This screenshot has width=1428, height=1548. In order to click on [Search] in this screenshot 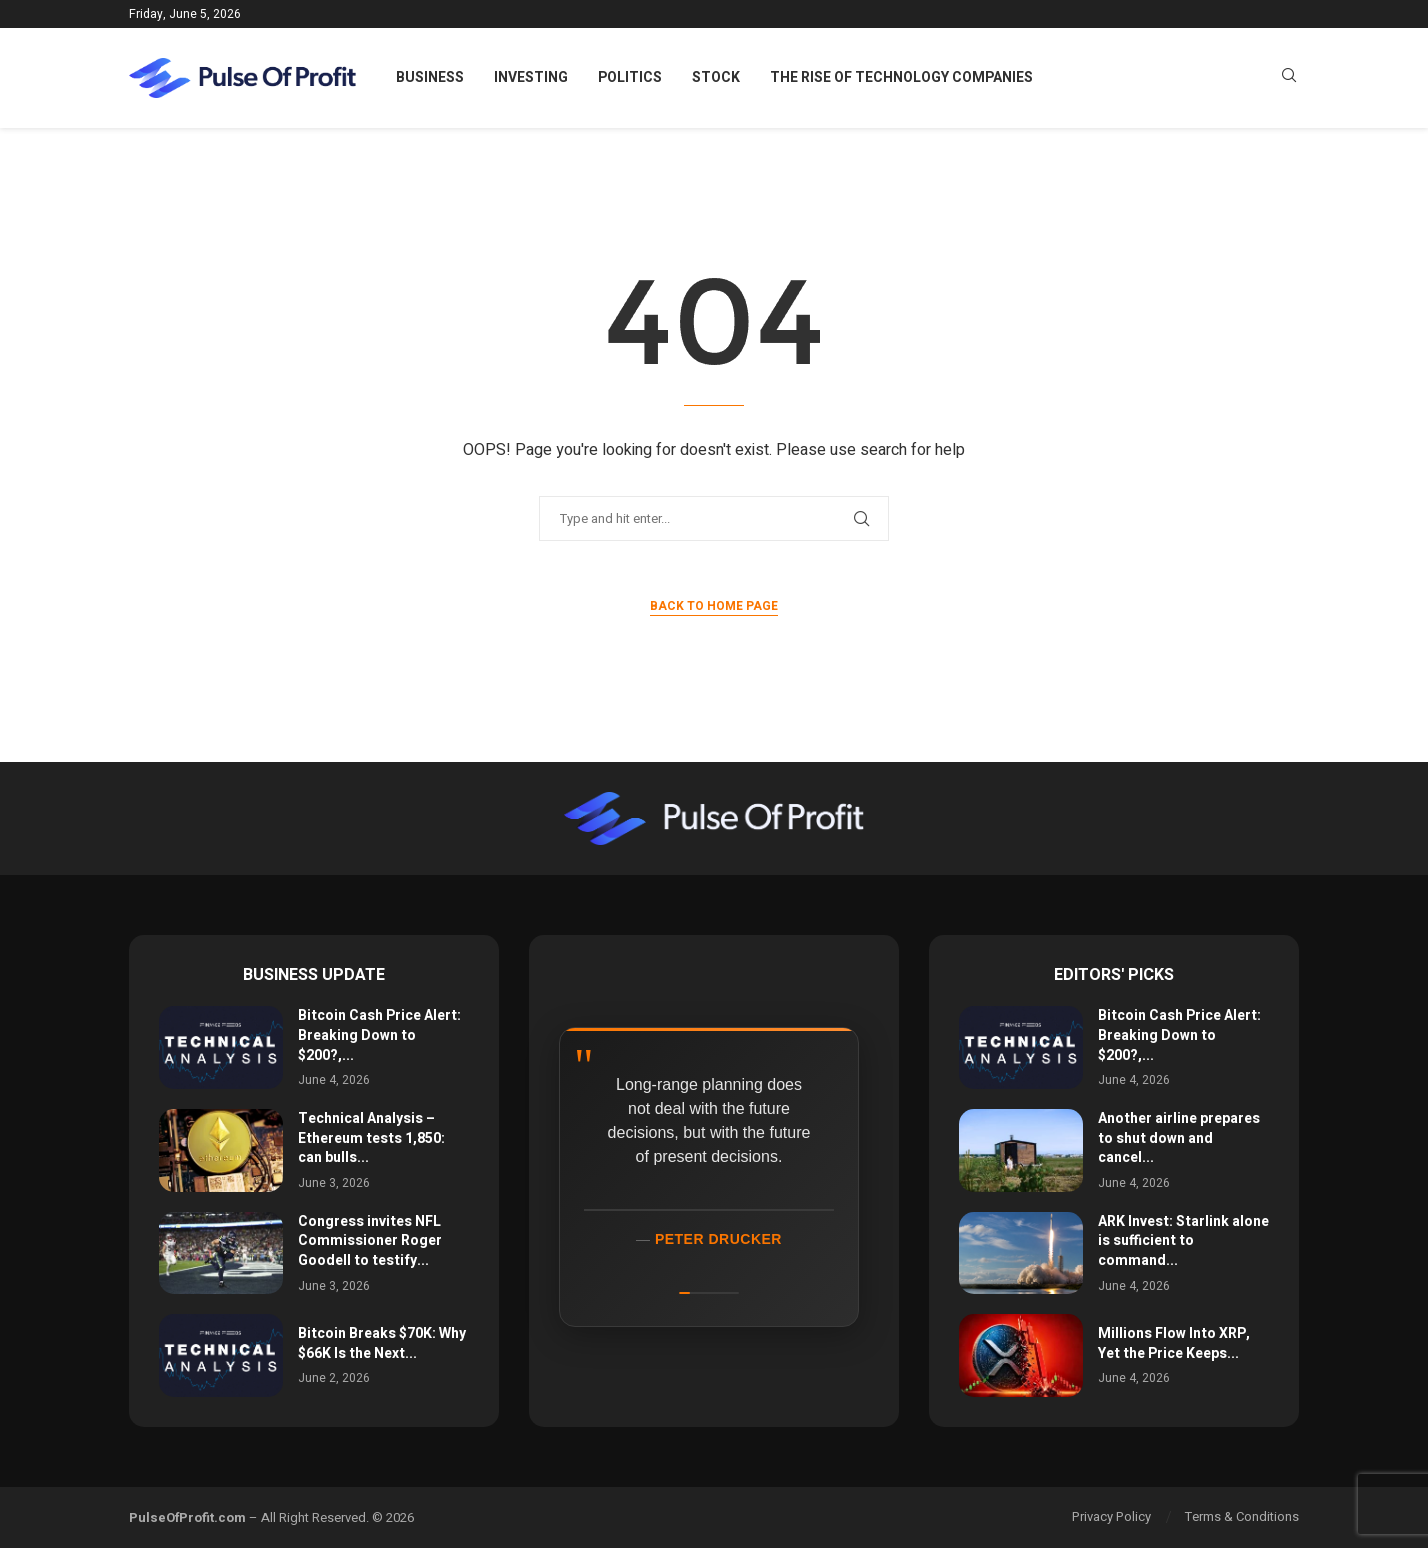, I will do `click(1289, 78)`.